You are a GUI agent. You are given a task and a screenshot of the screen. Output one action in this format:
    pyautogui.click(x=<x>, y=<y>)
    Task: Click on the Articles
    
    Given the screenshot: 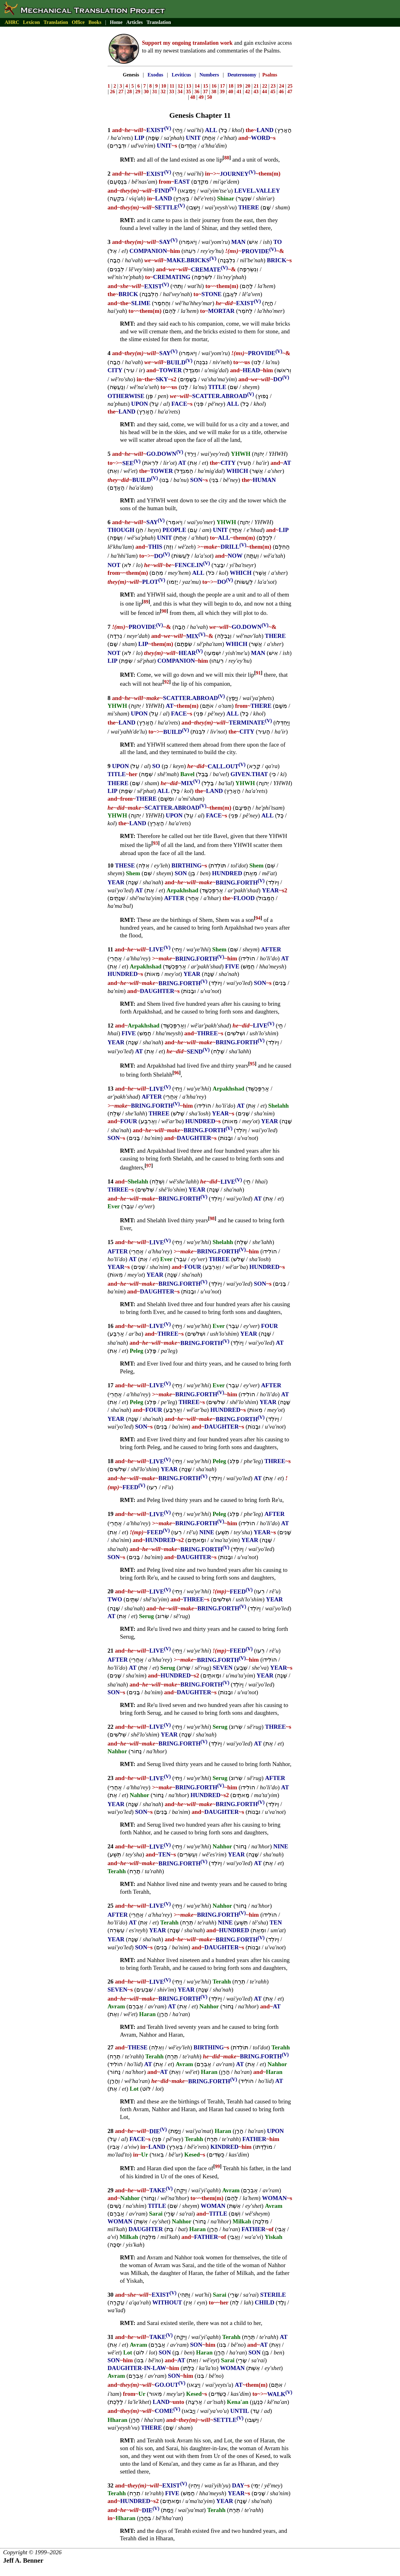 What is the action you would take?
    pyautogui.click(x=134, y=22)
    